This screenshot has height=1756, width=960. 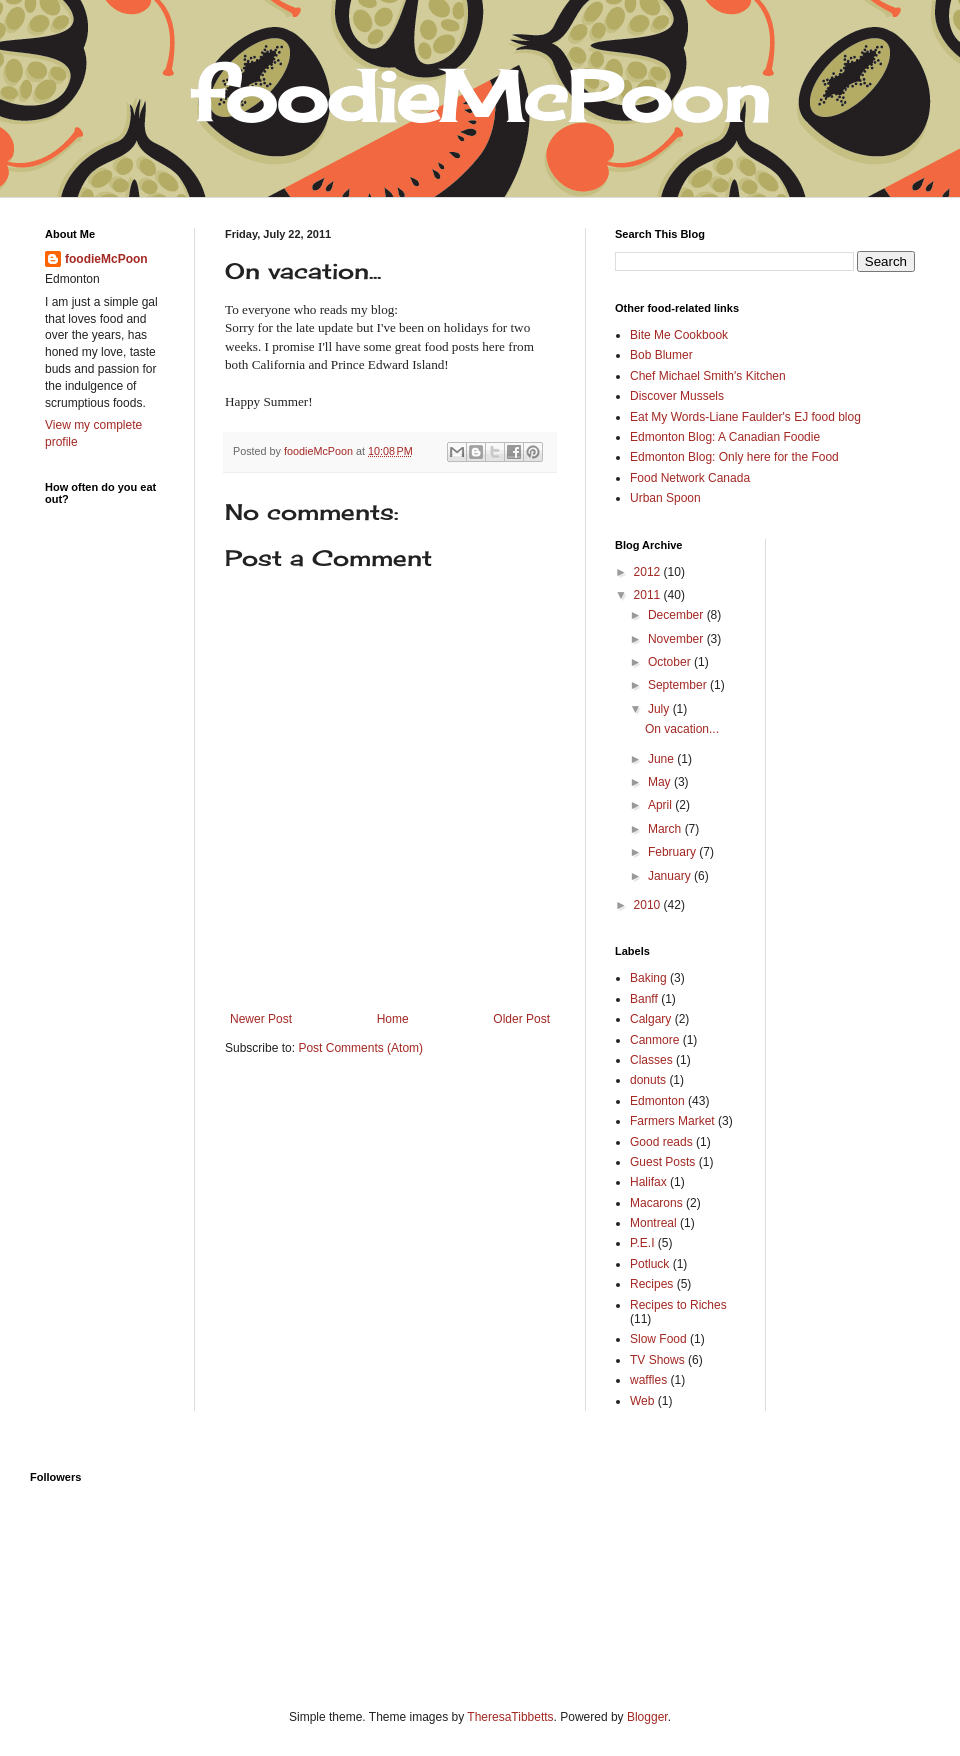 I want to click on June, so click(x=662, y=759).